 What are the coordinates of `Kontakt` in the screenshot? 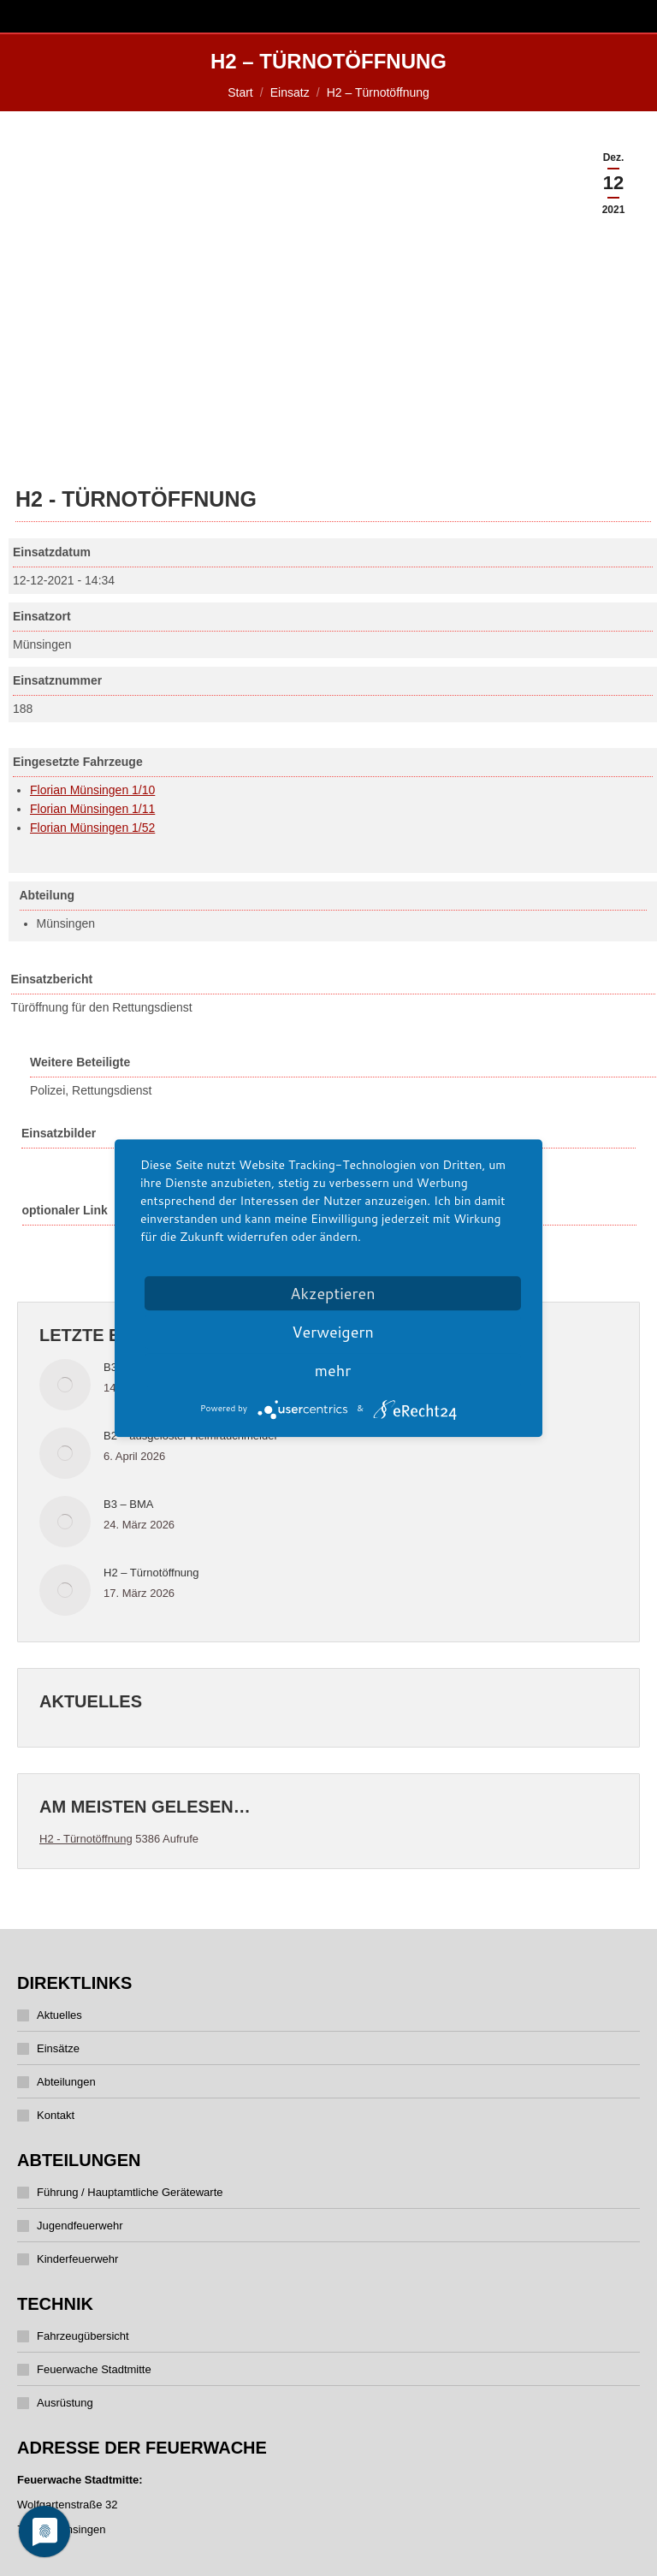 It's located at (55, 2115).